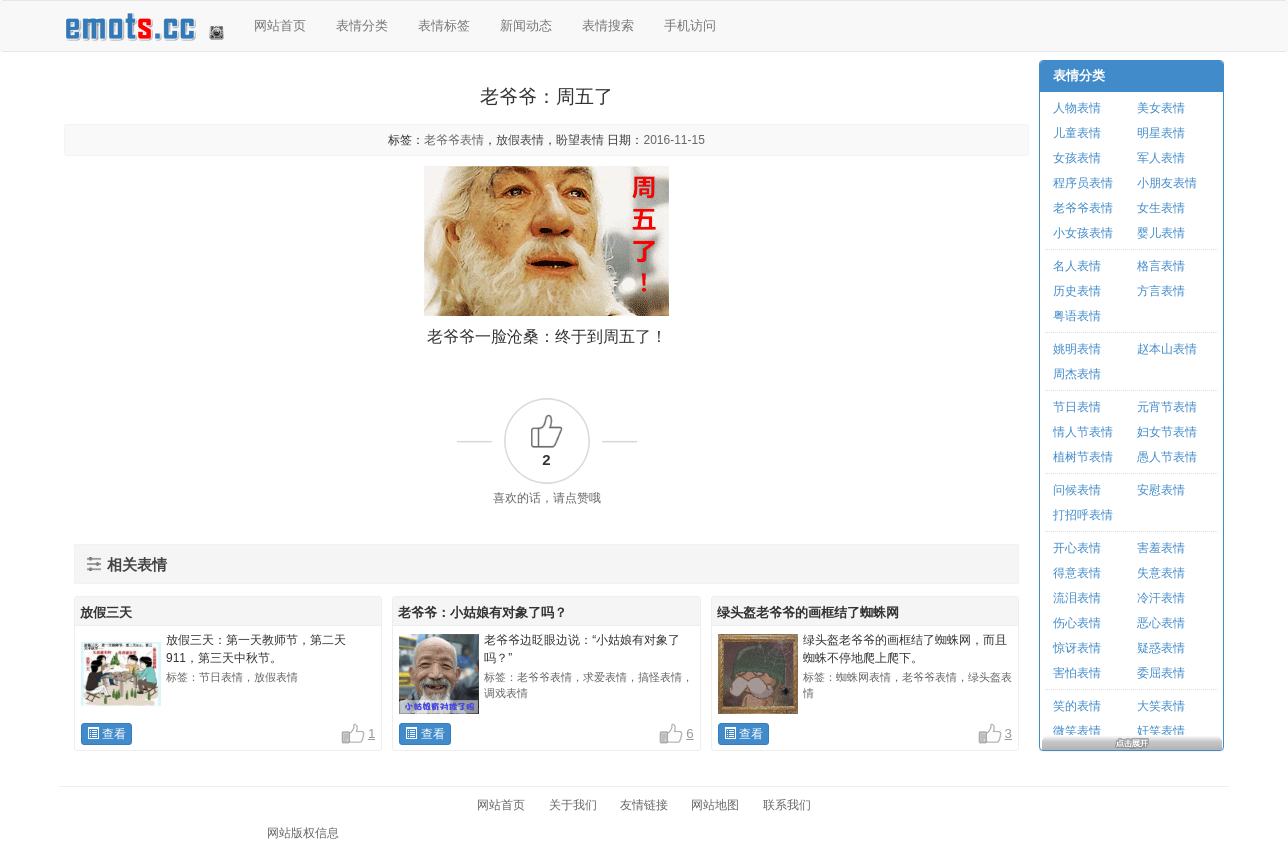 This screenshot has height=853, width=1288. Describe the element at coordinates (1077, 374) in the screenshot. I see `周杰表情` at that location.